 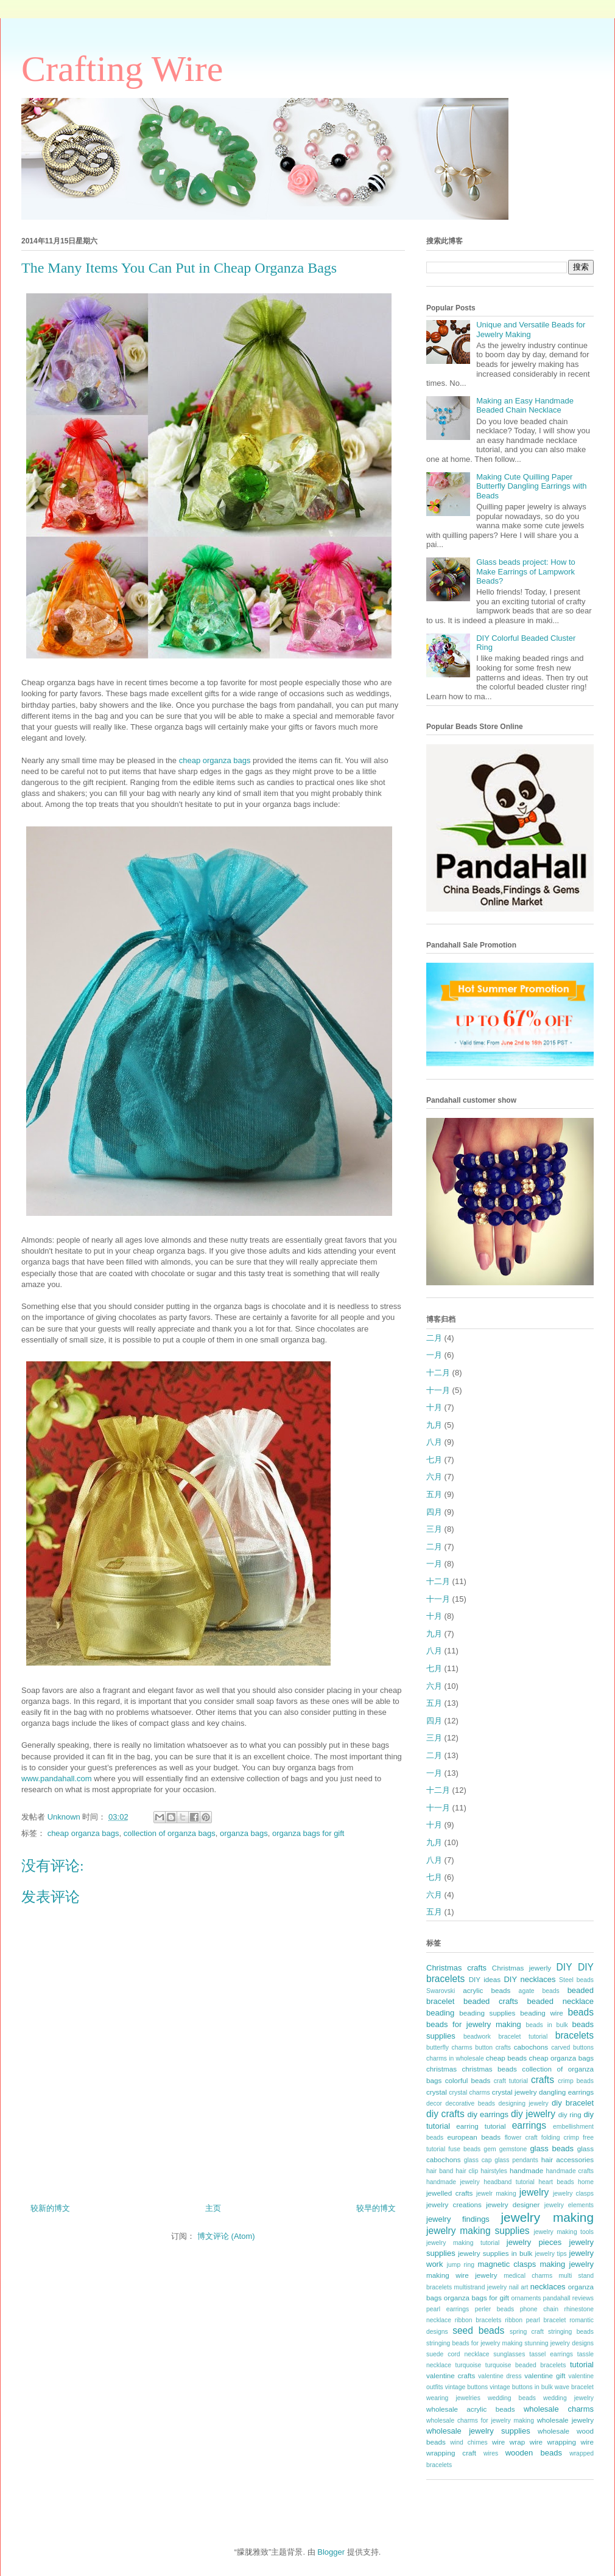 What do you see at coordinates (513, 2149) in the screenshot?
I see `gemstone` at bounding box center [513, 2149].